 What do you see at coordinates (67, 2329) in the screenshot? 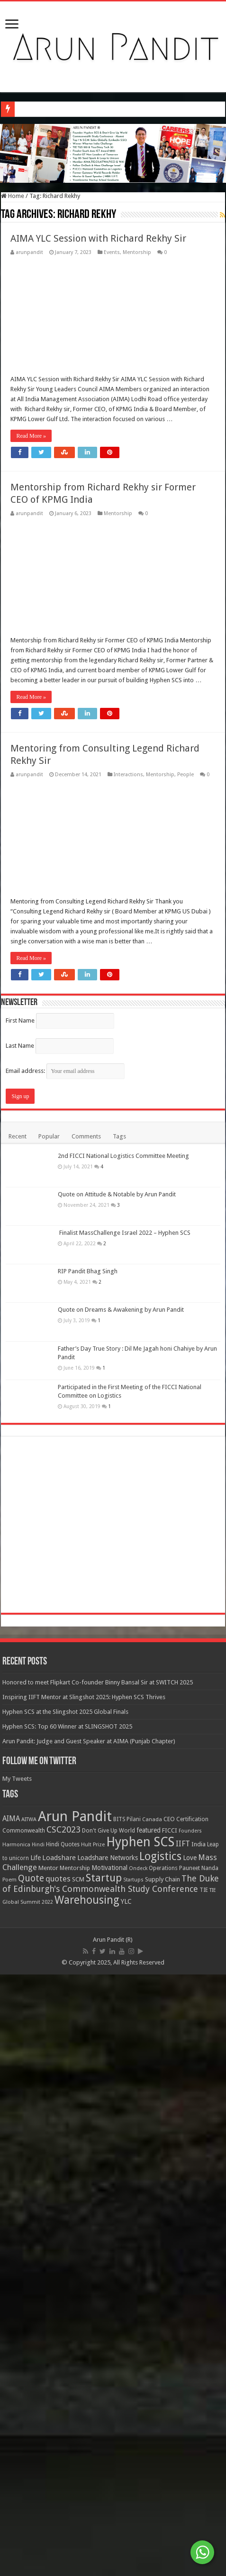
I see `Hyphen SCS: Top 60 Winner at SLINGSHOT 2025` at bounding box center [67, 2329].